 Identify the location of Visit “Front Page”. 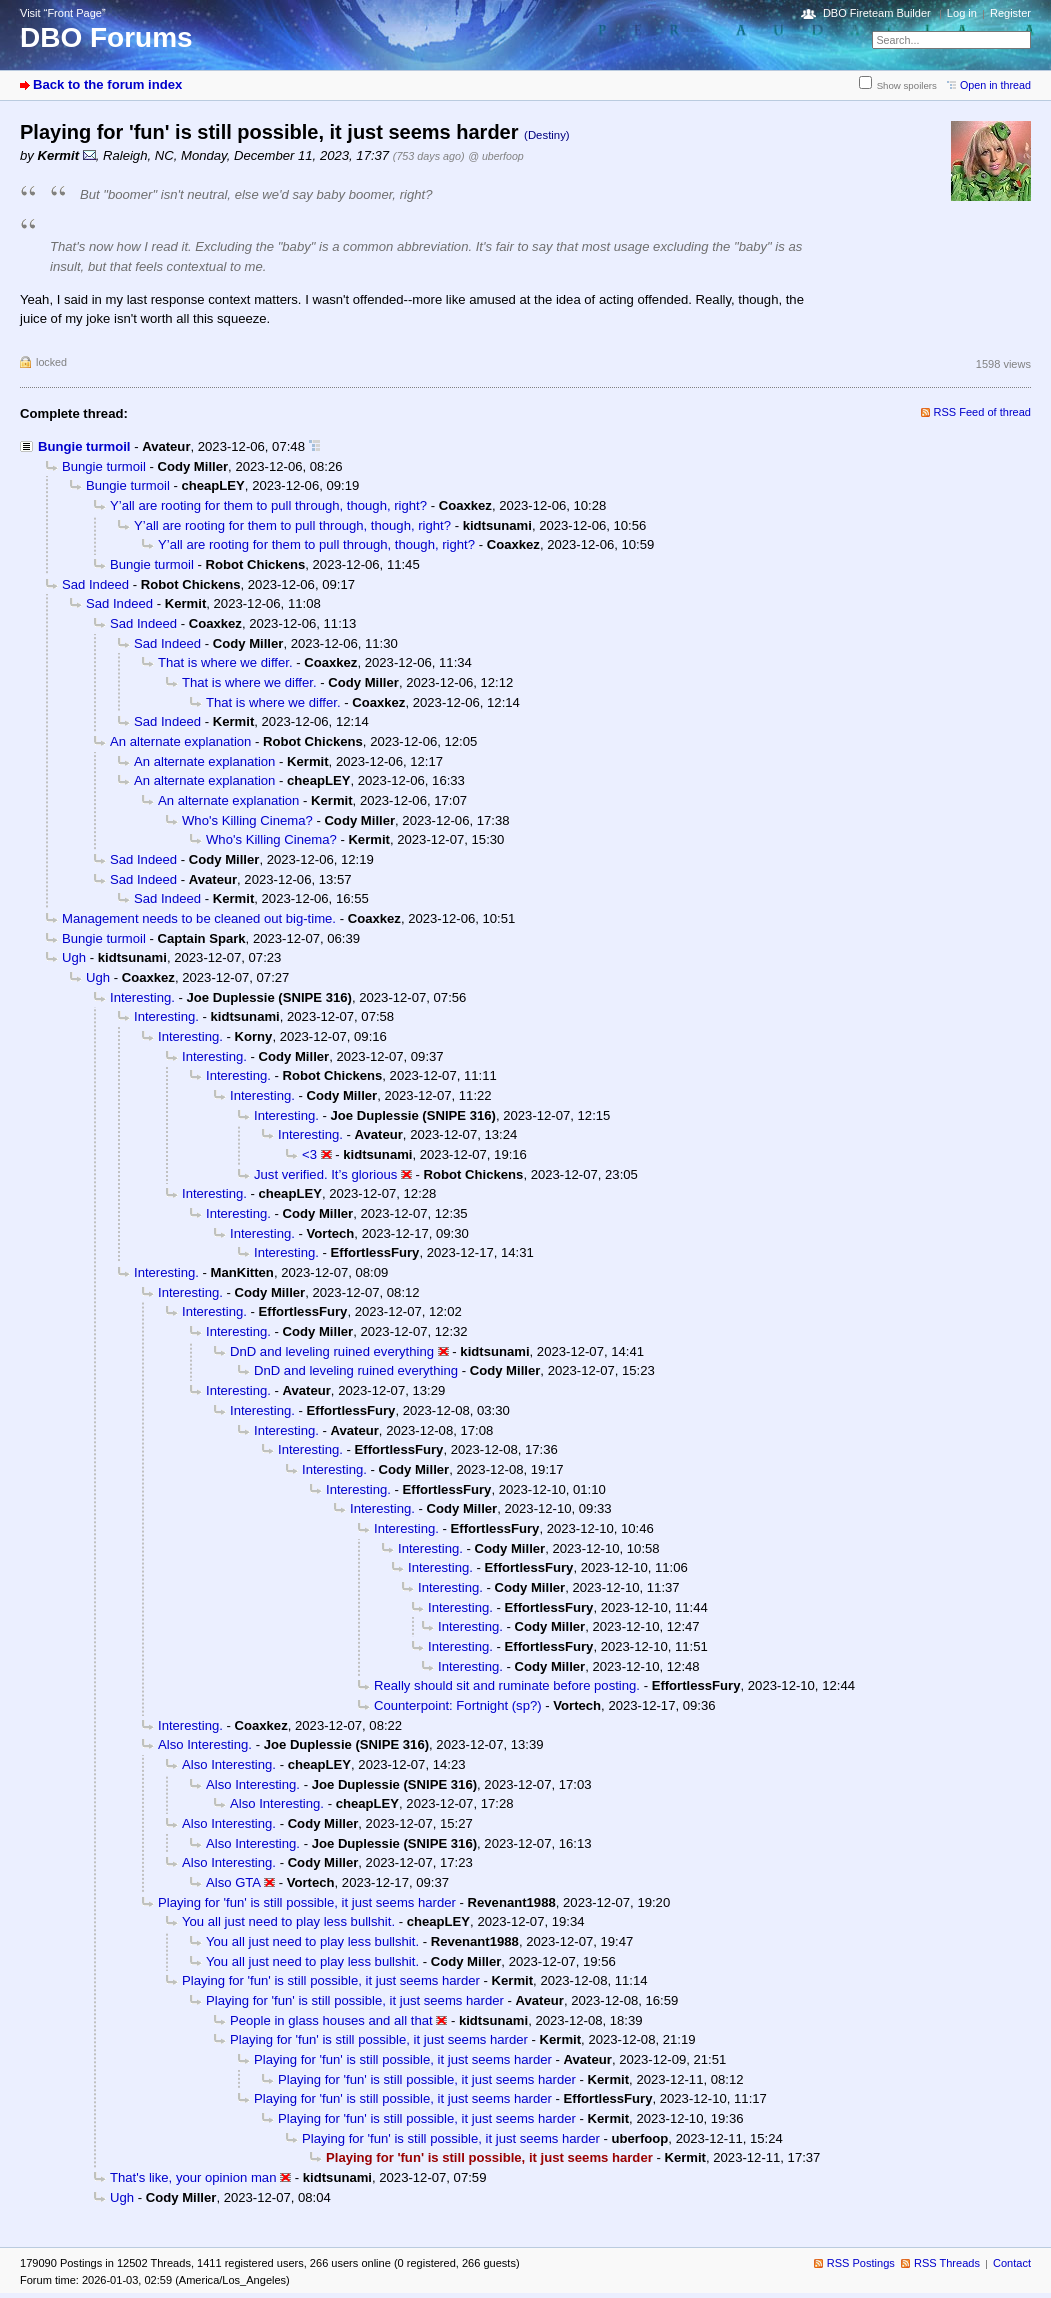
(63, 13).